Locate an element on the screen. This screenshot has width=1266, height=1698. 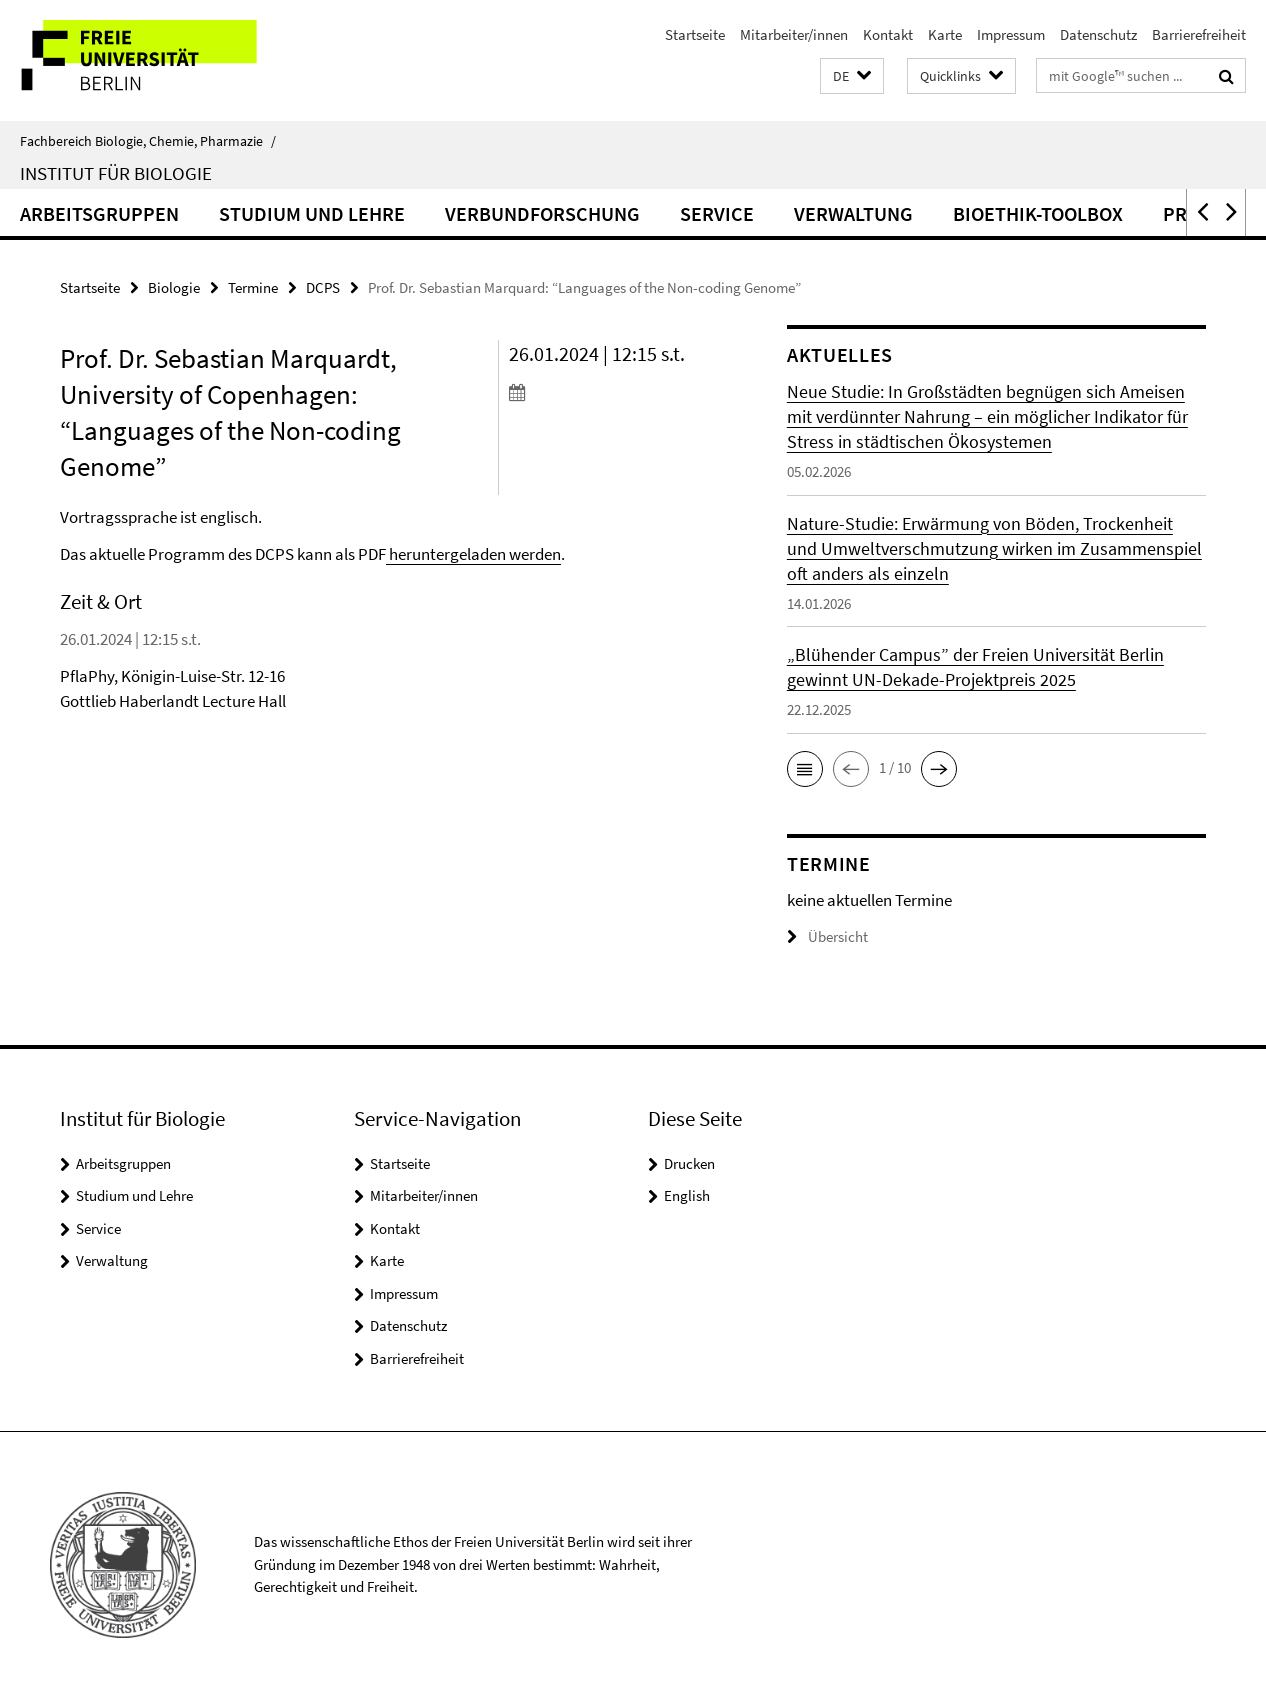
[button] is located at coordinates (852, 76).